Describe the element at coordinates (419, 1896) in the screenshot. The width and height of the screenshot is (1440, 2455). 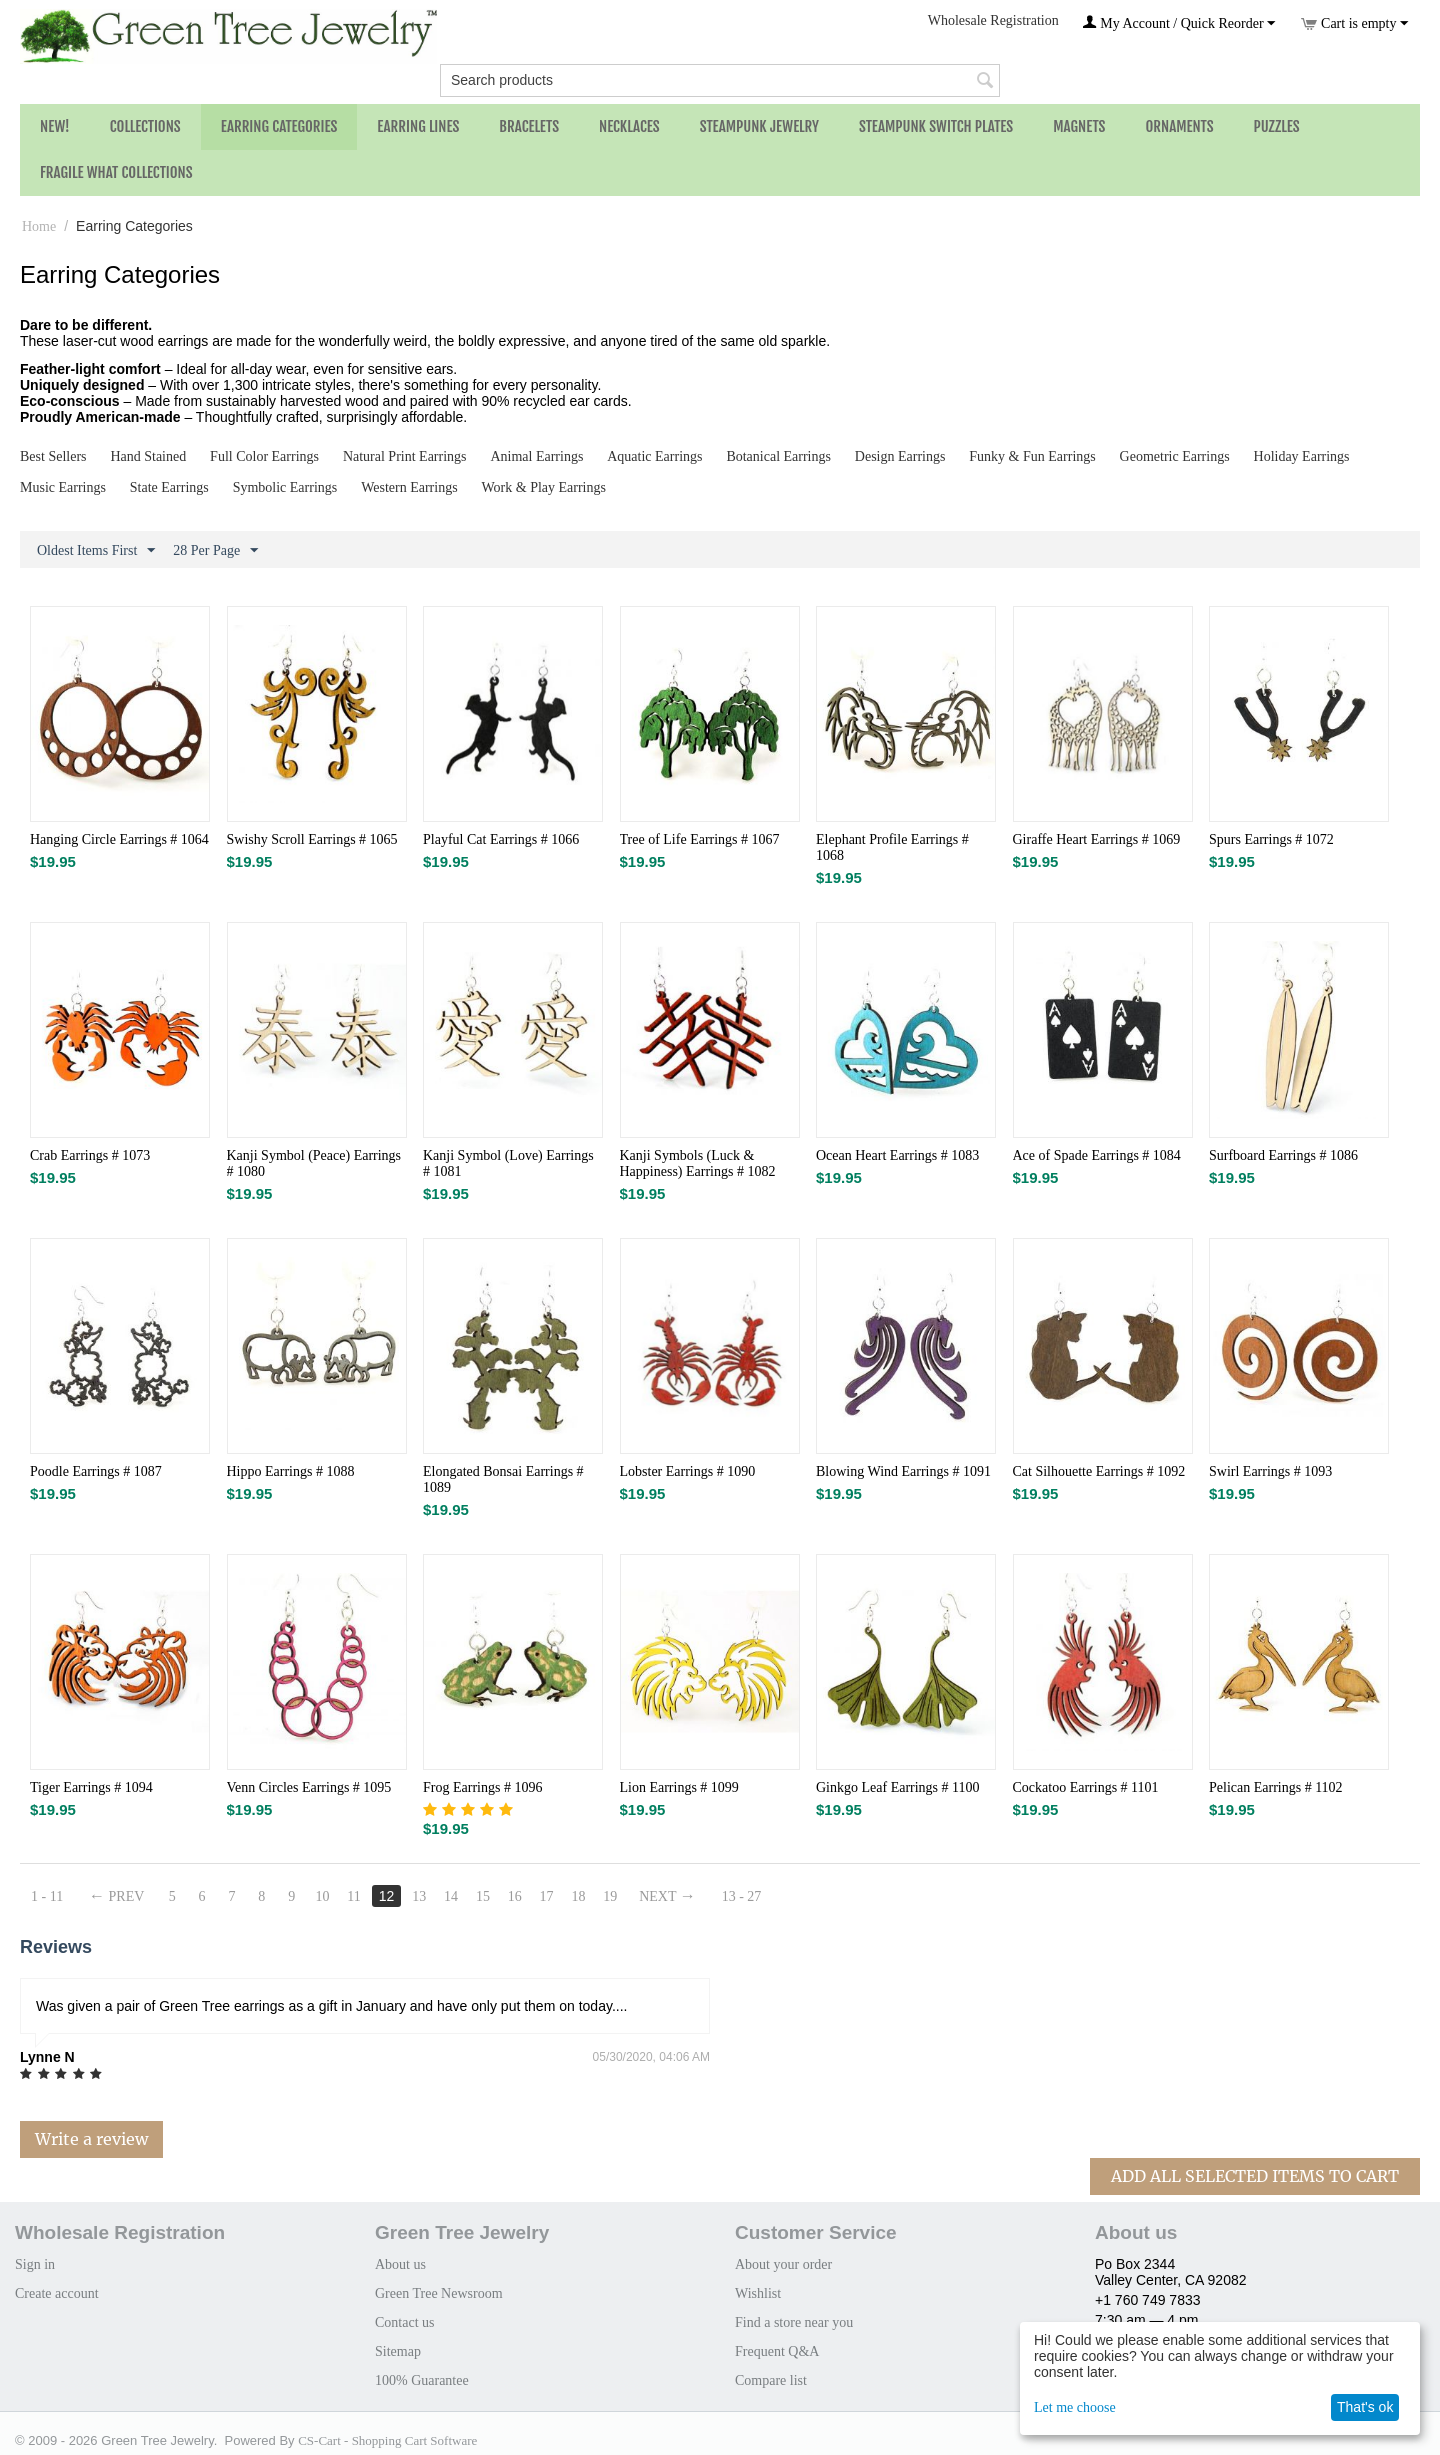
I see `13` at that location.